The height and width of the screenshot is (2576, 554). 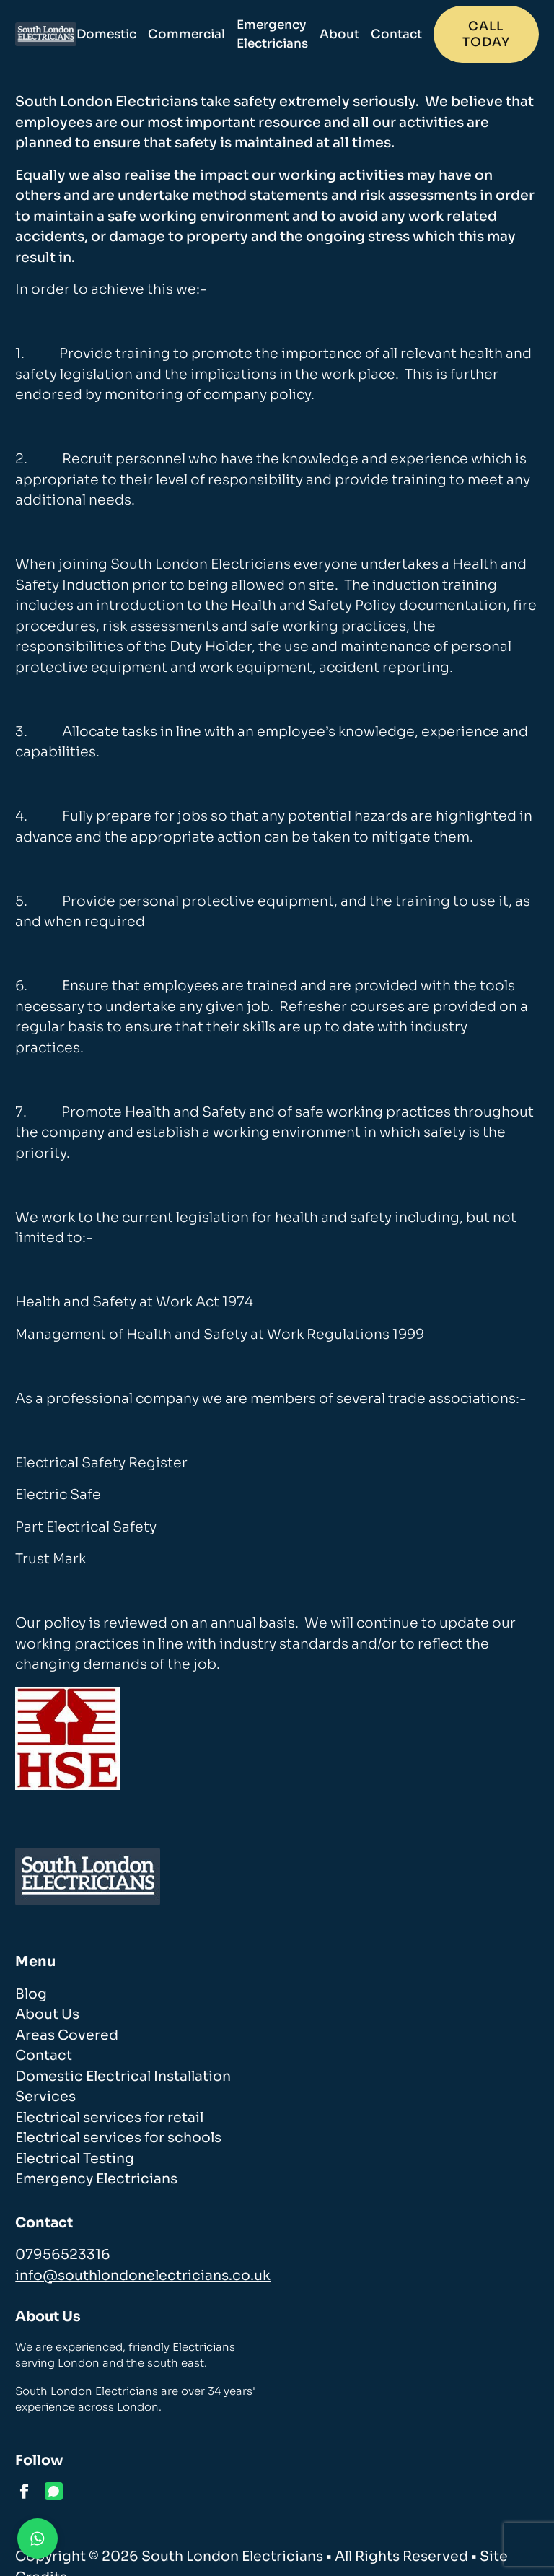 What do you see at coordinates (118, 2138) in the screenshot?
I see `Electrical services for schools` at bounding box center [118, 2138].